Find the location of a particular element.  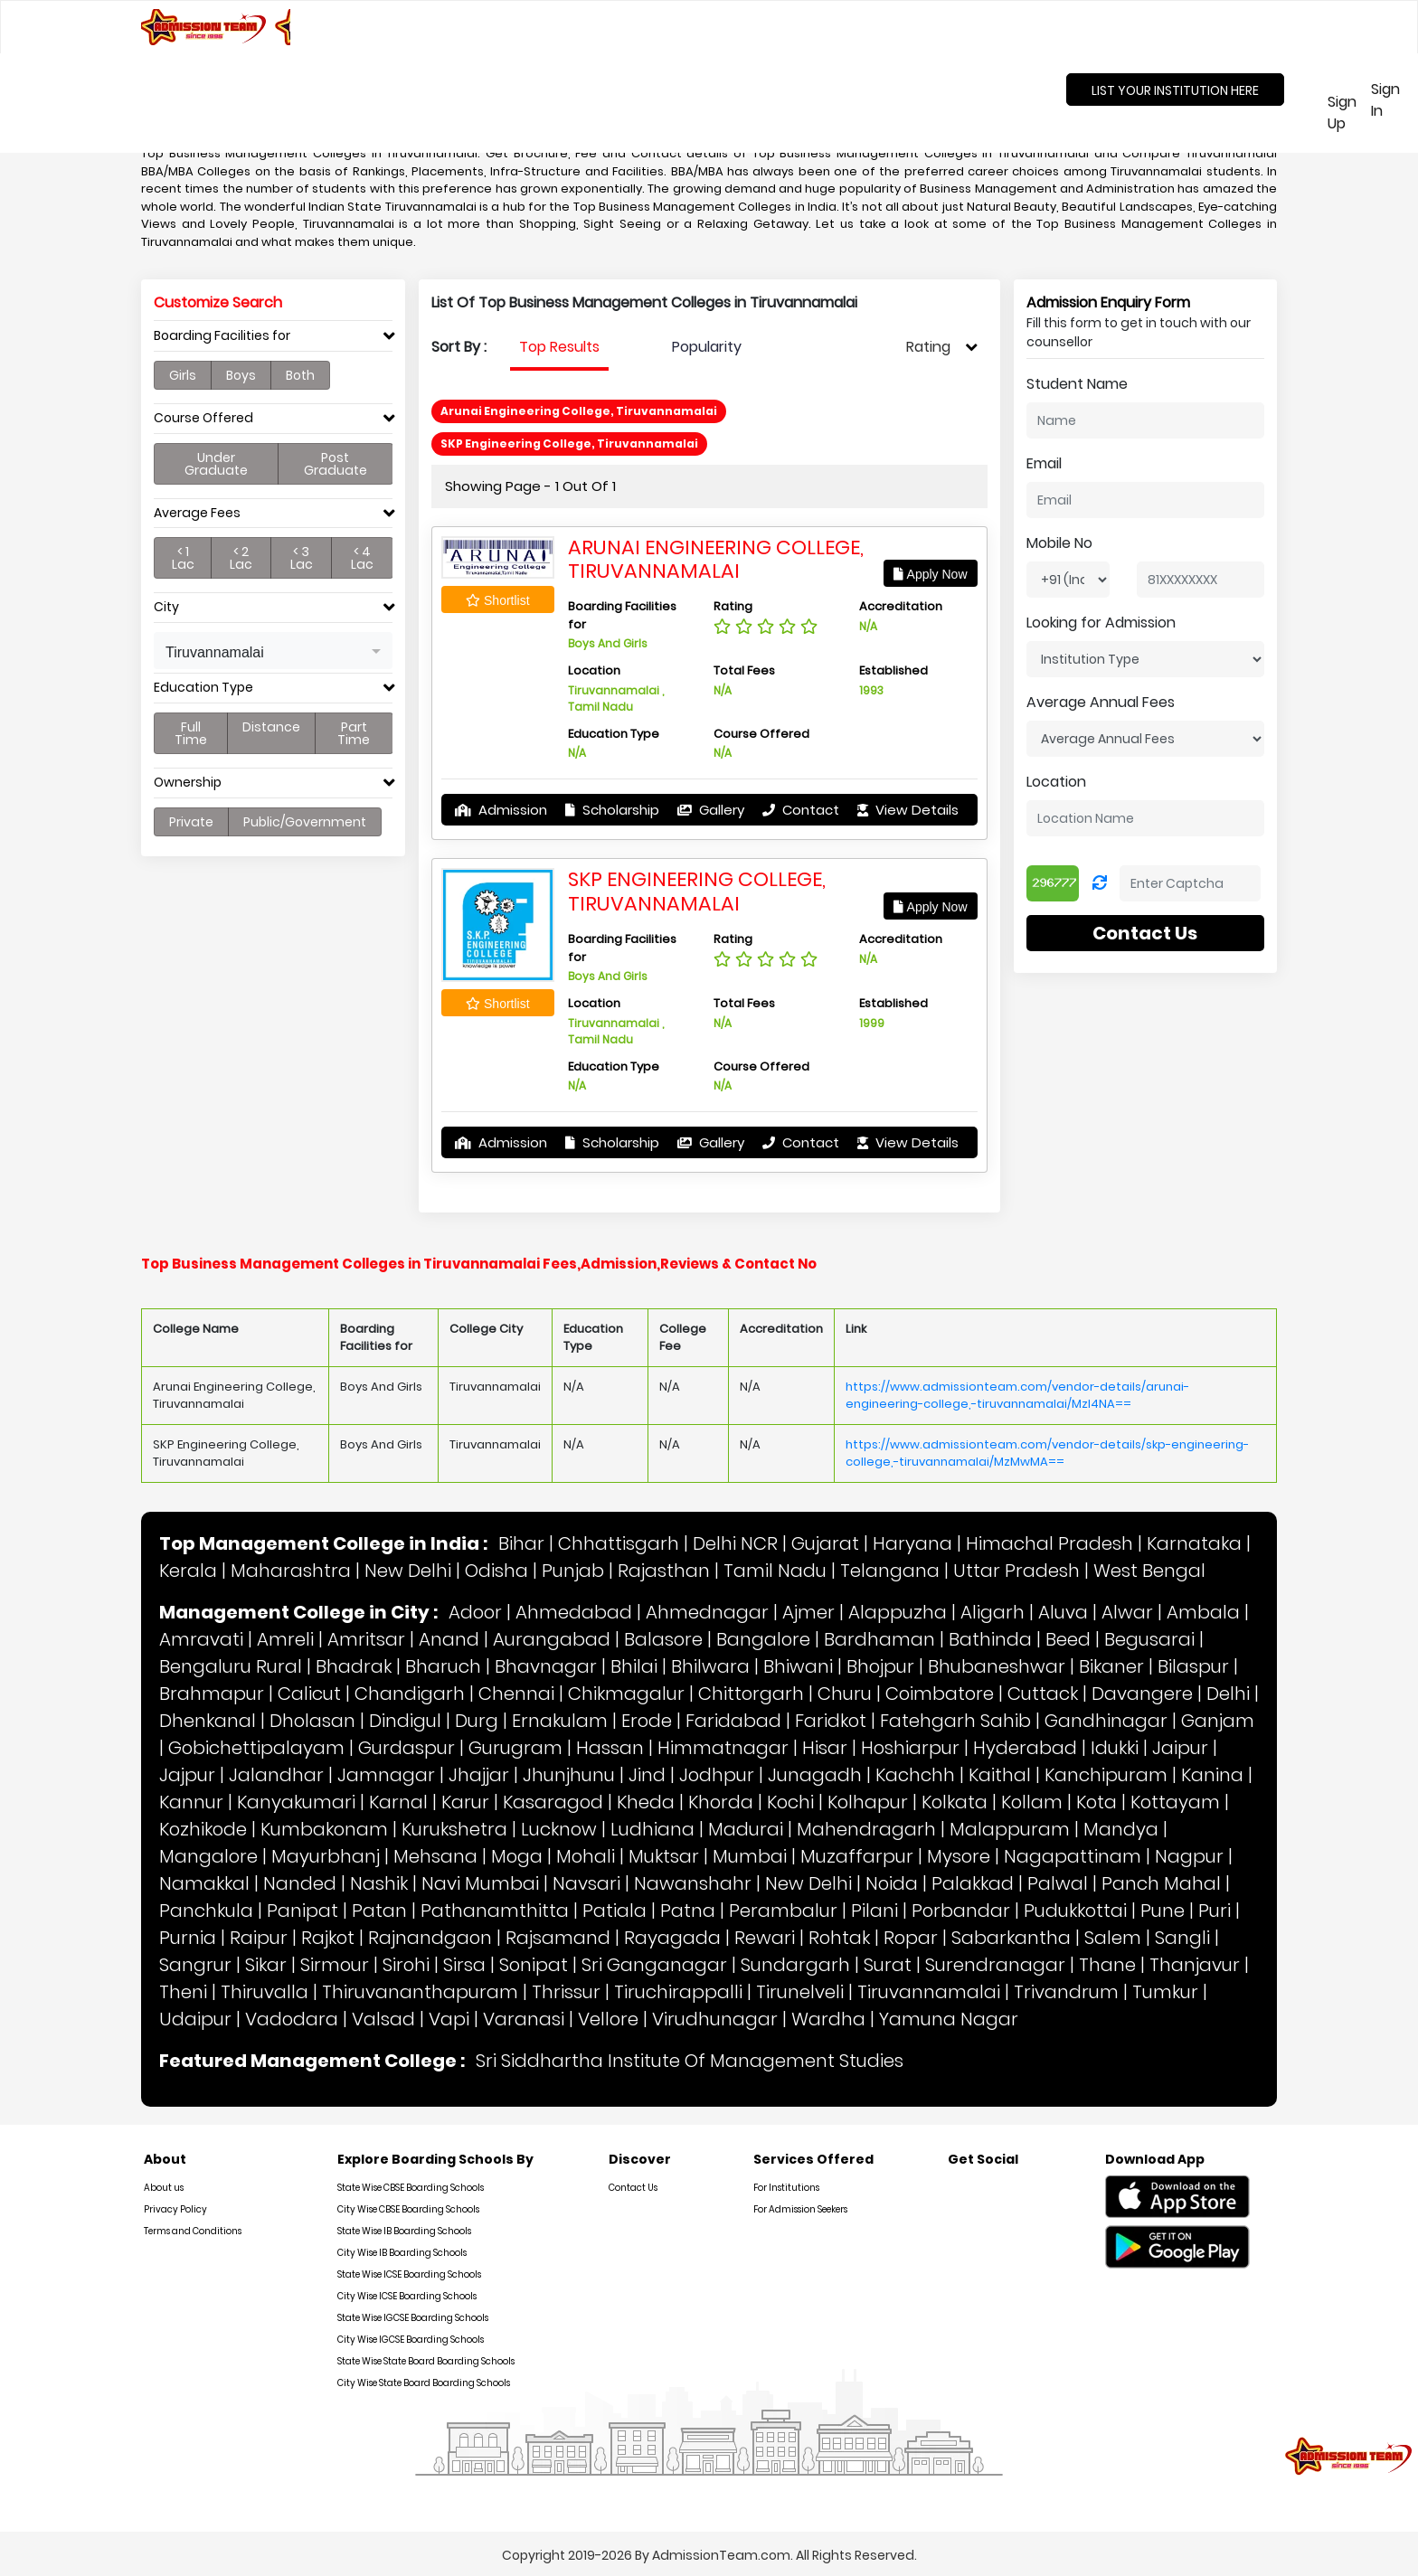

Bathinda is located at coordinates (990, 1639).